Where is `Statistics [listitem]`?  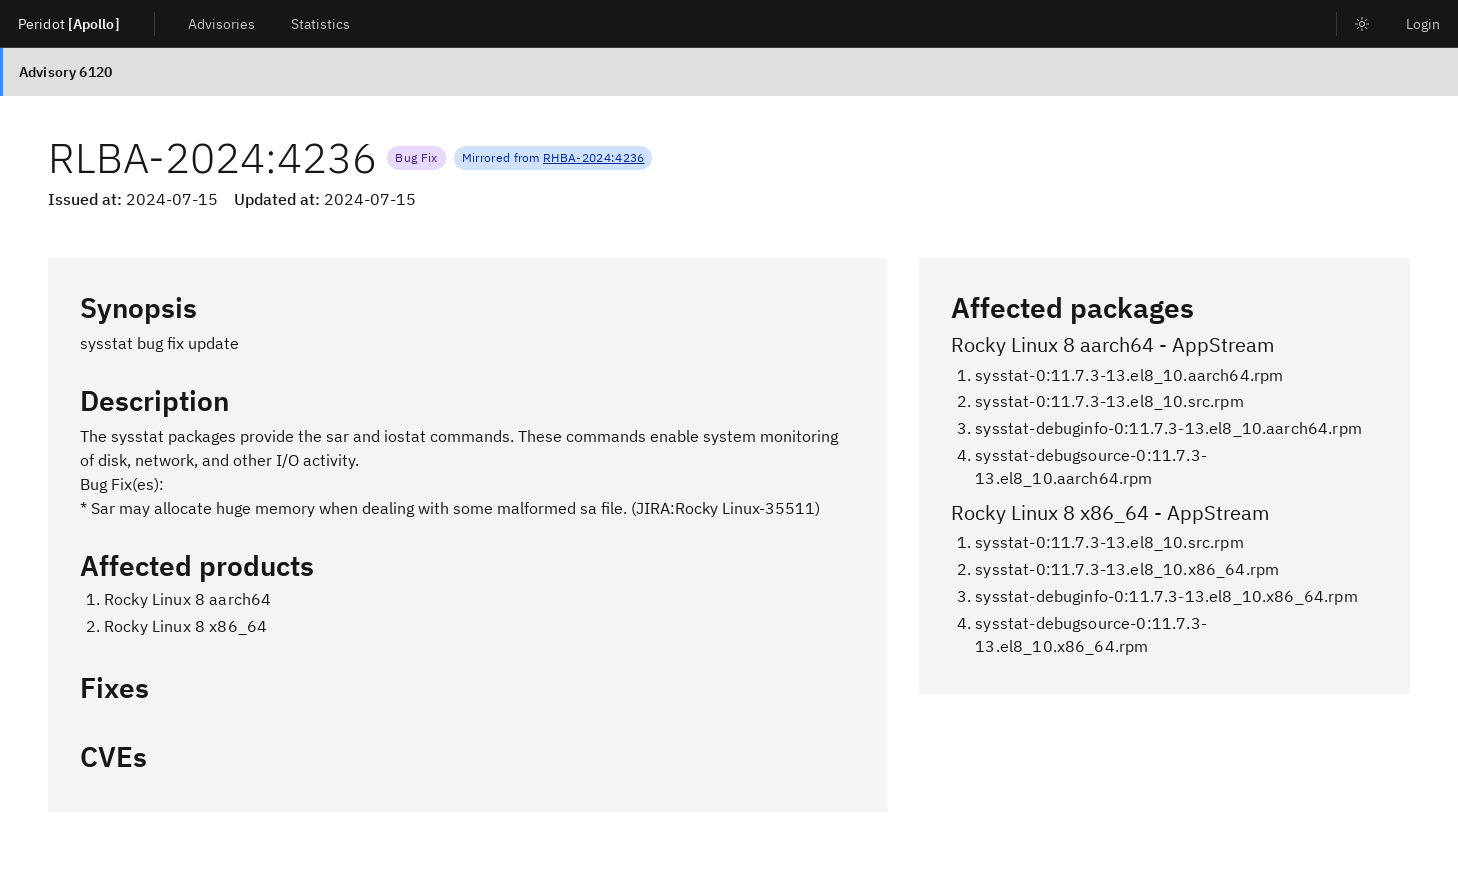
Statistics [listitem] is located at coordinates (320, 24).